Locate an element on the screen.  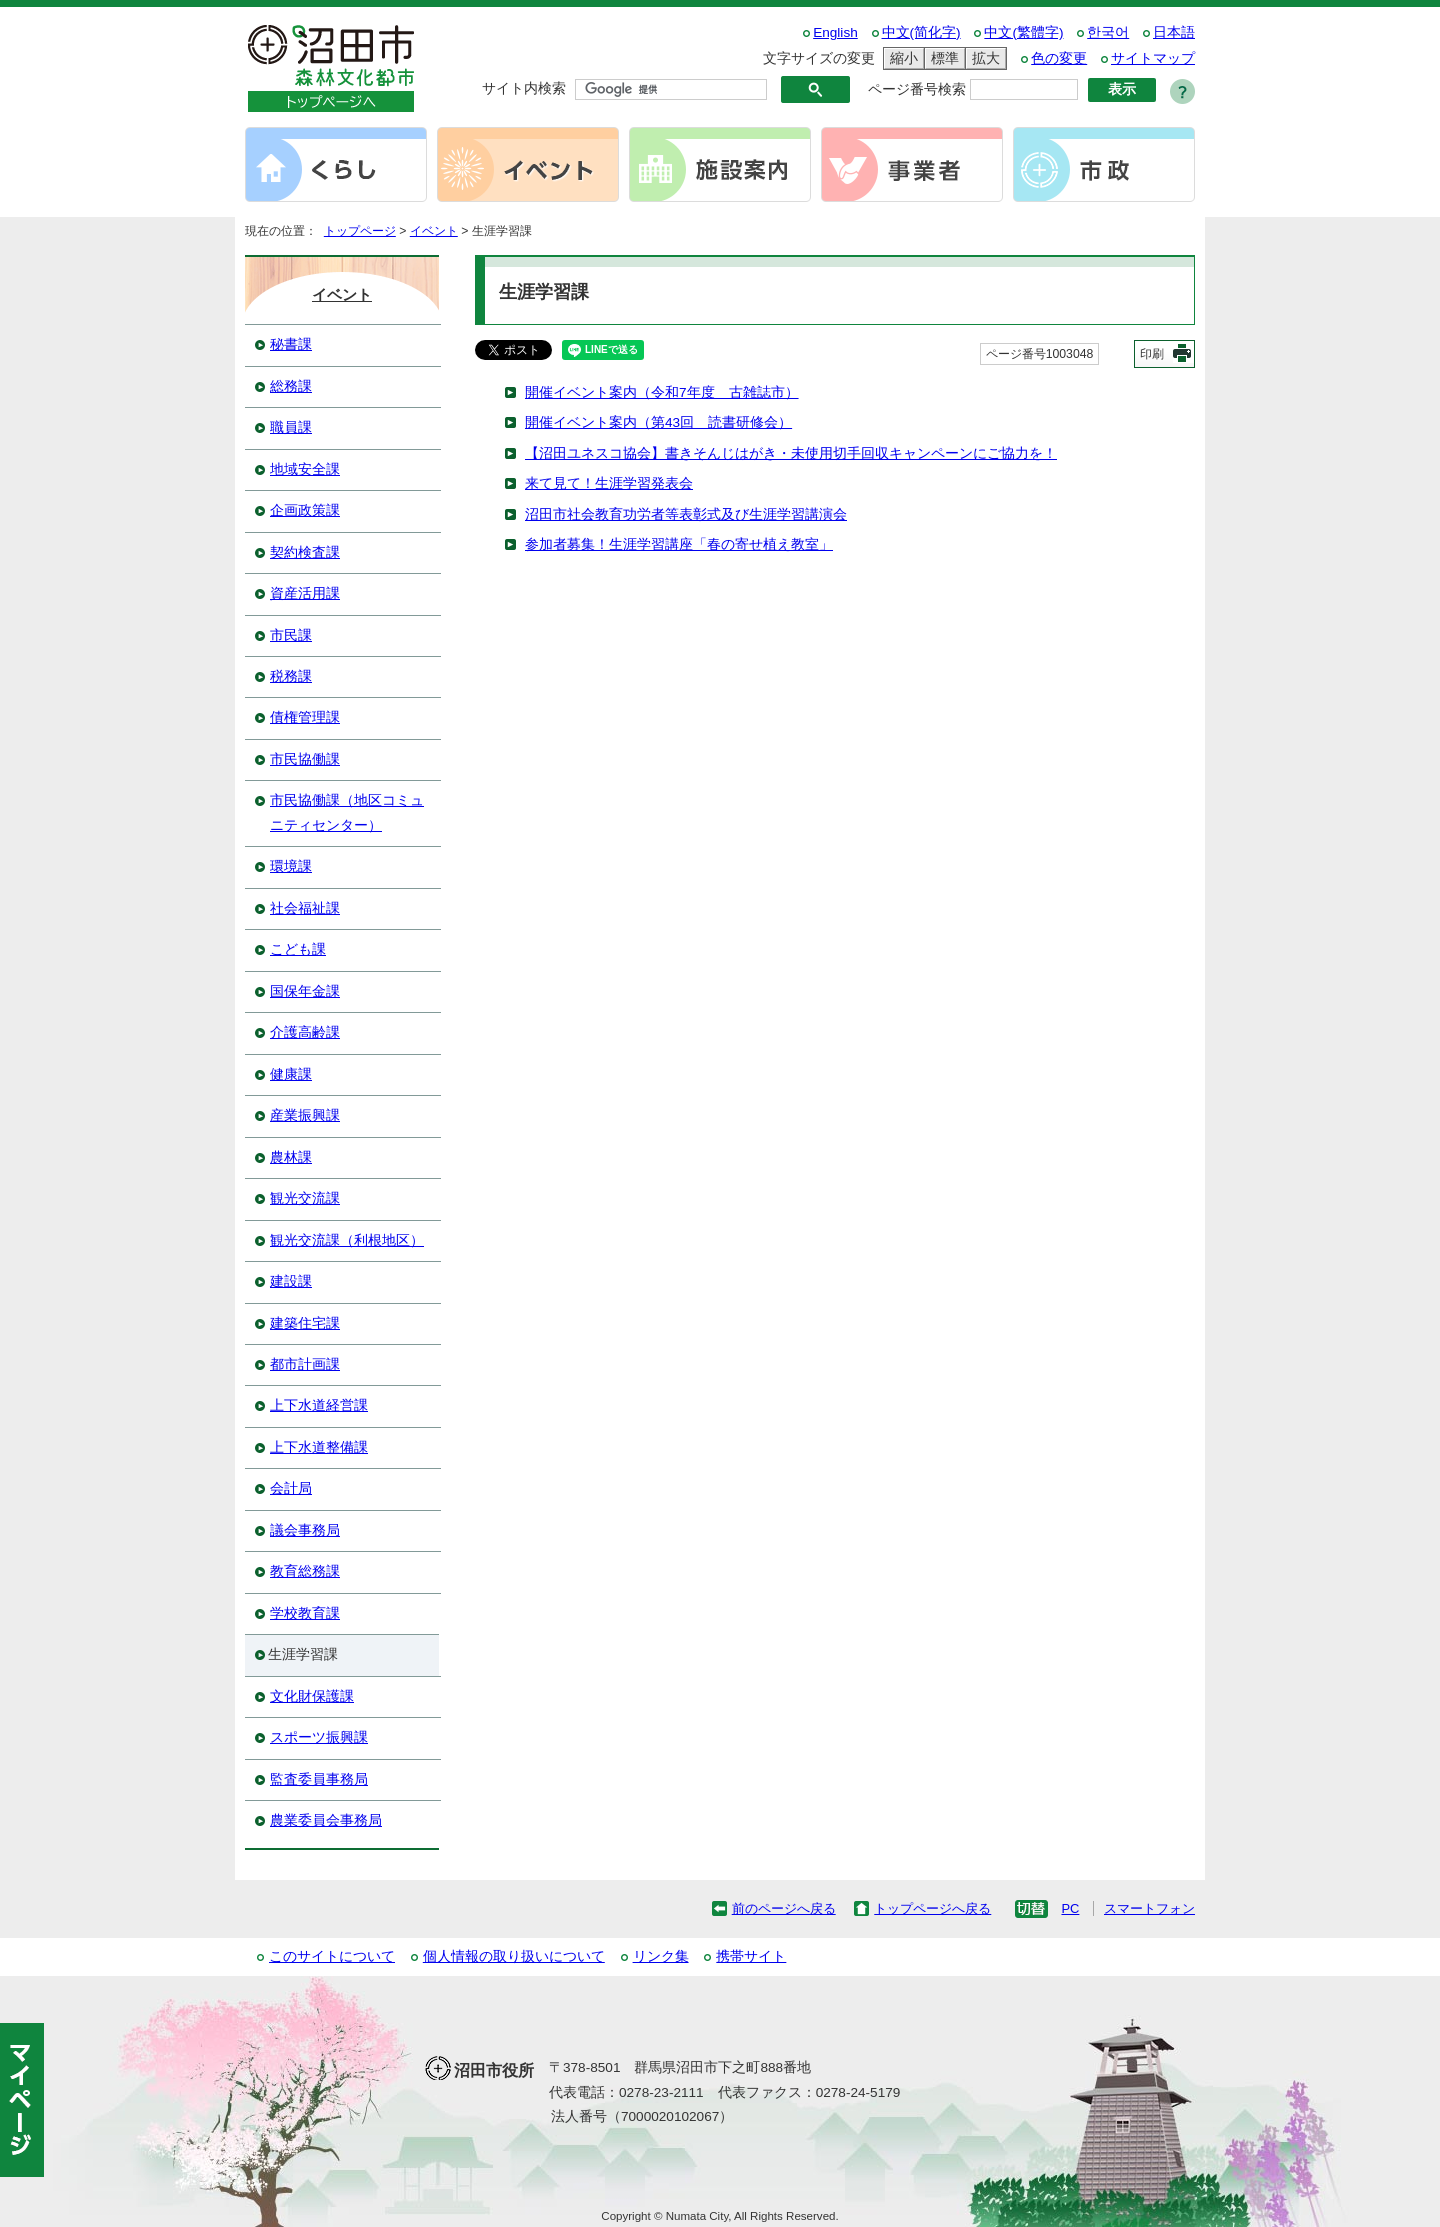
開催イベント案内（令和7年度 古雑誌市） is located at coordinates (662, 392).